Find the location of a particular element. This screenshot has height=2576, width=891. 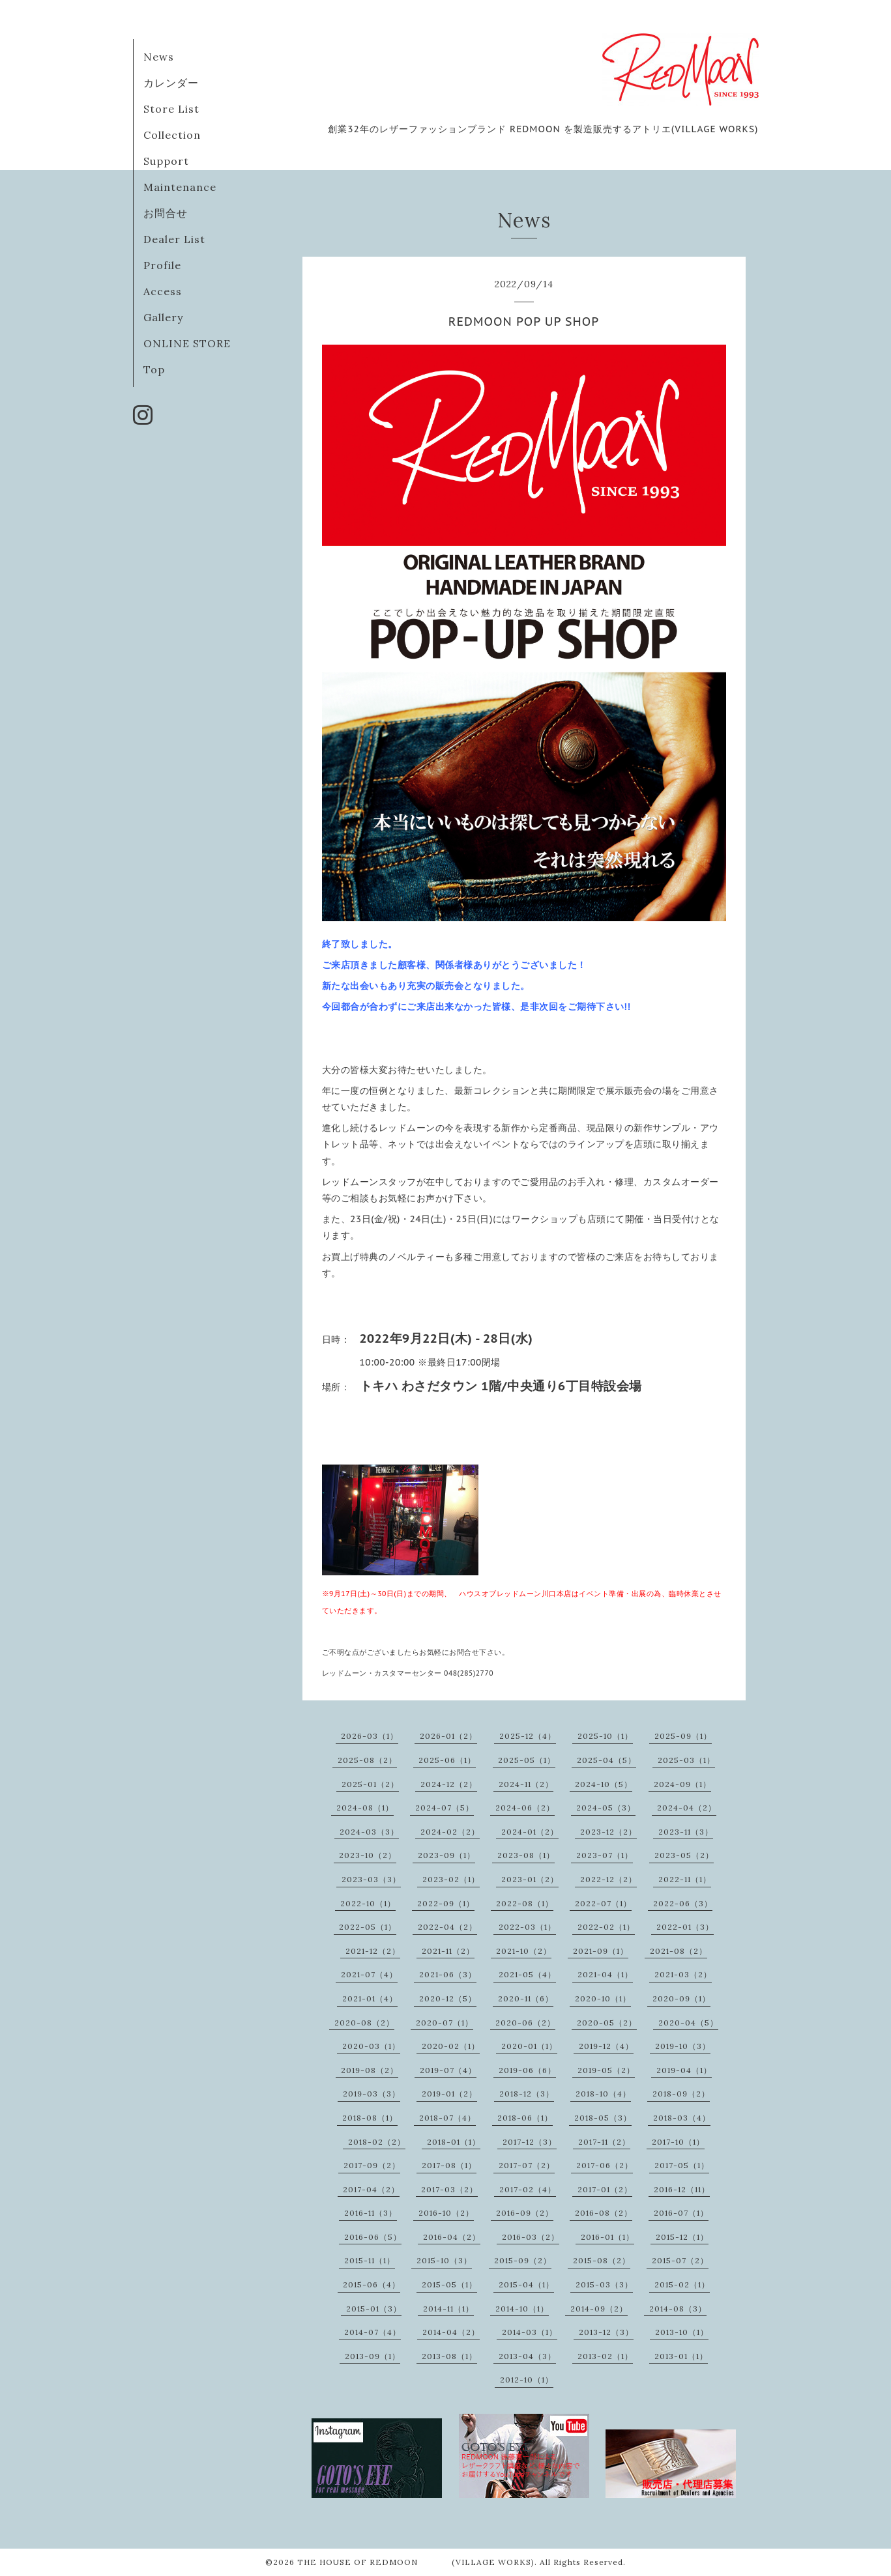

2023-05（2） is located at coordinates (684, 1855).